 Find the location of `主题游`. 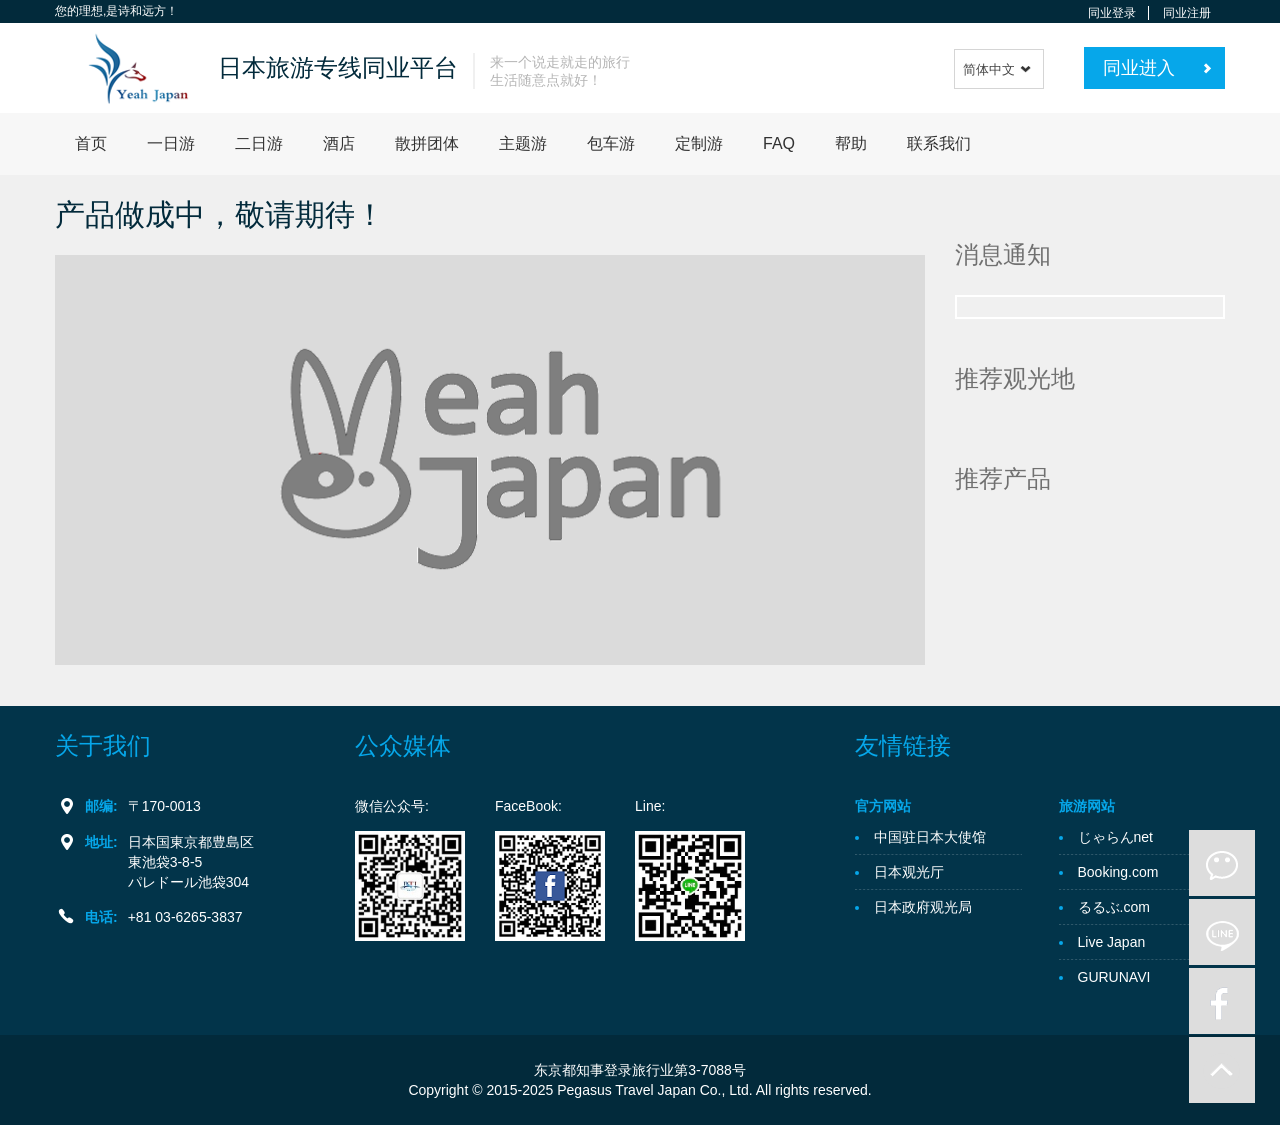

主题游 is located at coordinates (523, 143).